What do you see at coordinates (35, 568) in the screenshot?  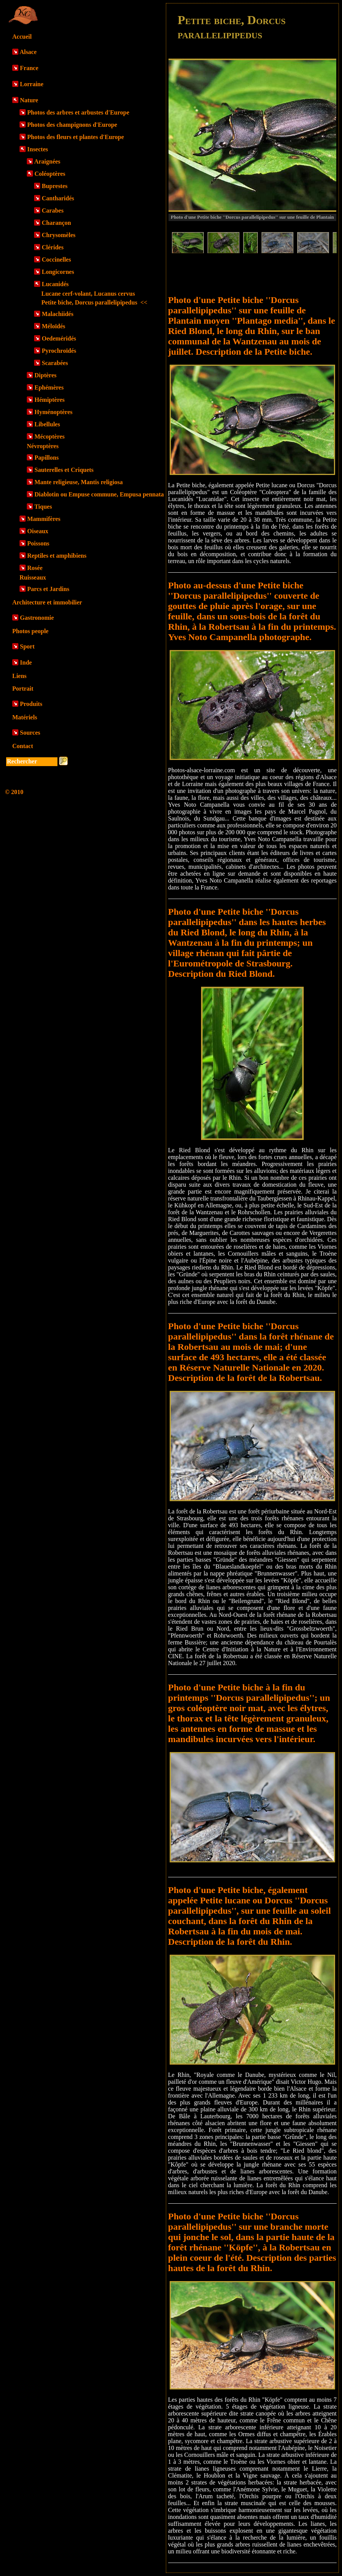 I see `Rosée` at bounding box center [35, 568].